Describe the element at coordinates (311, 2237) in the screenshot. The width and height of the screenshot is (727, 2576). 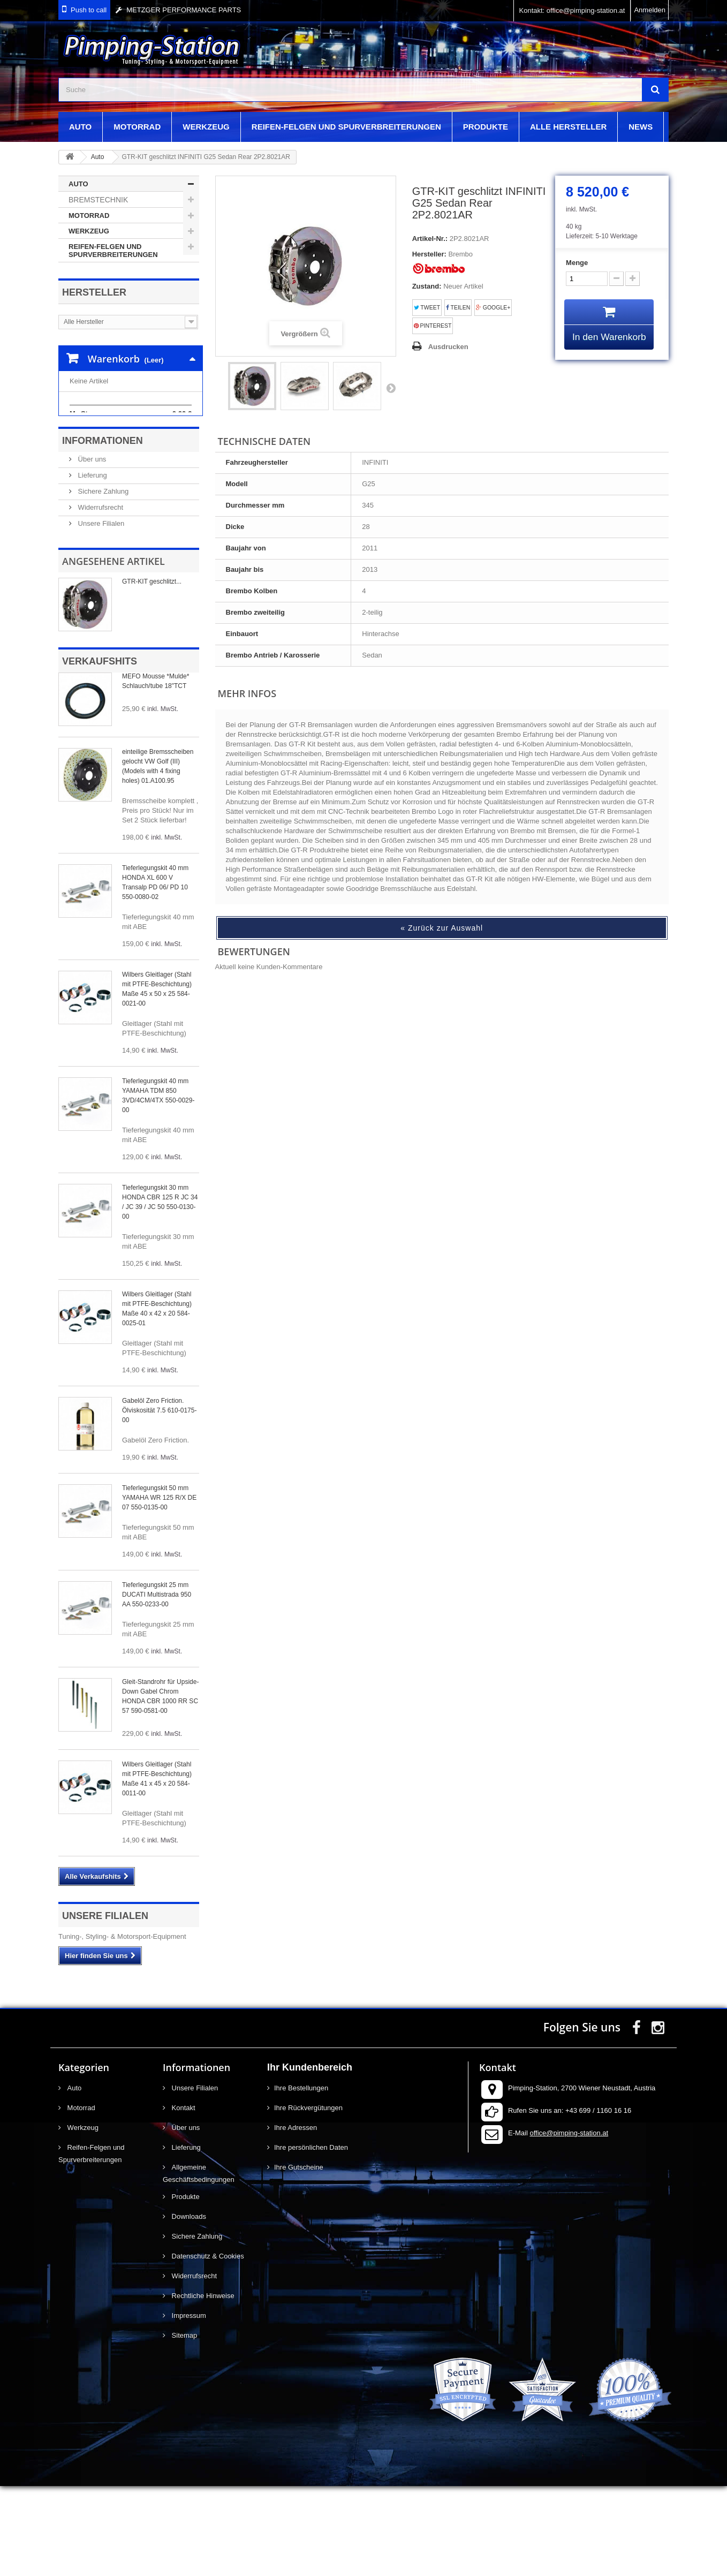
I see `Ihre persönlichen Daten` at that location.